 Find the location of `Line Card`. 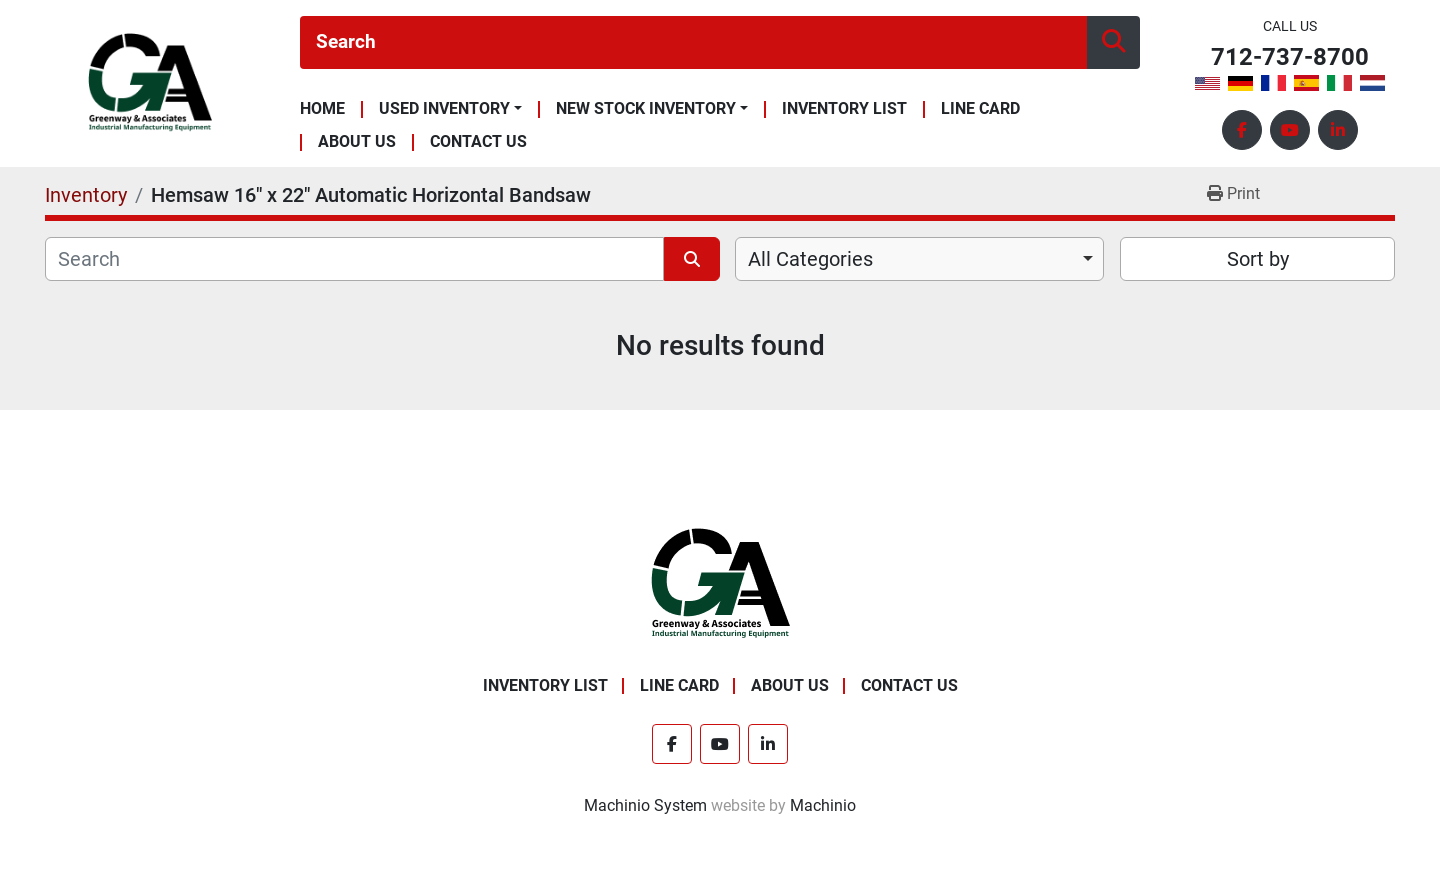

Line Card is located at coordinates (980, 109).